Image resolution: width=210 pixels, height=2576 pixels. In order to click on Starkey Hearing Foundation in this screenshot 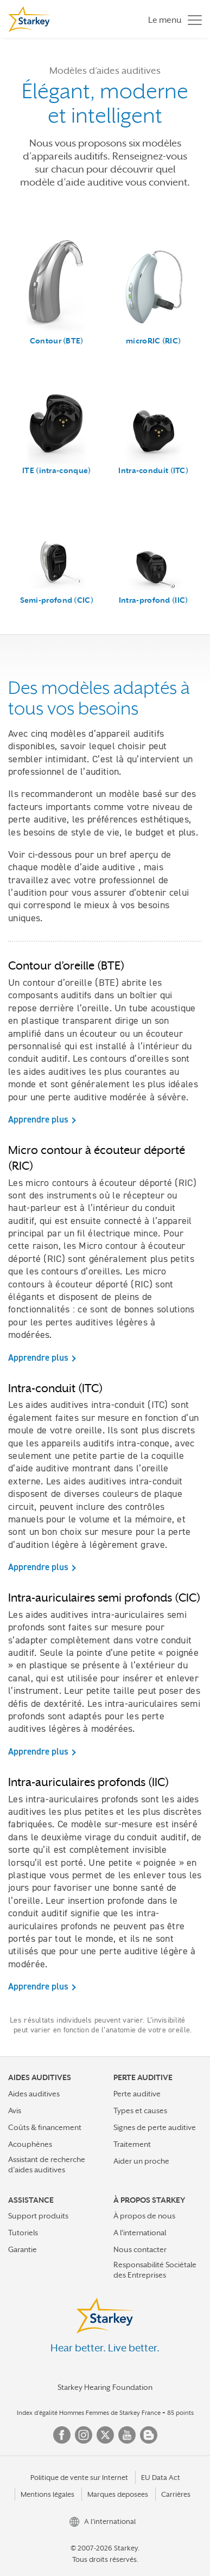, I will do `click(105, 2387)`.